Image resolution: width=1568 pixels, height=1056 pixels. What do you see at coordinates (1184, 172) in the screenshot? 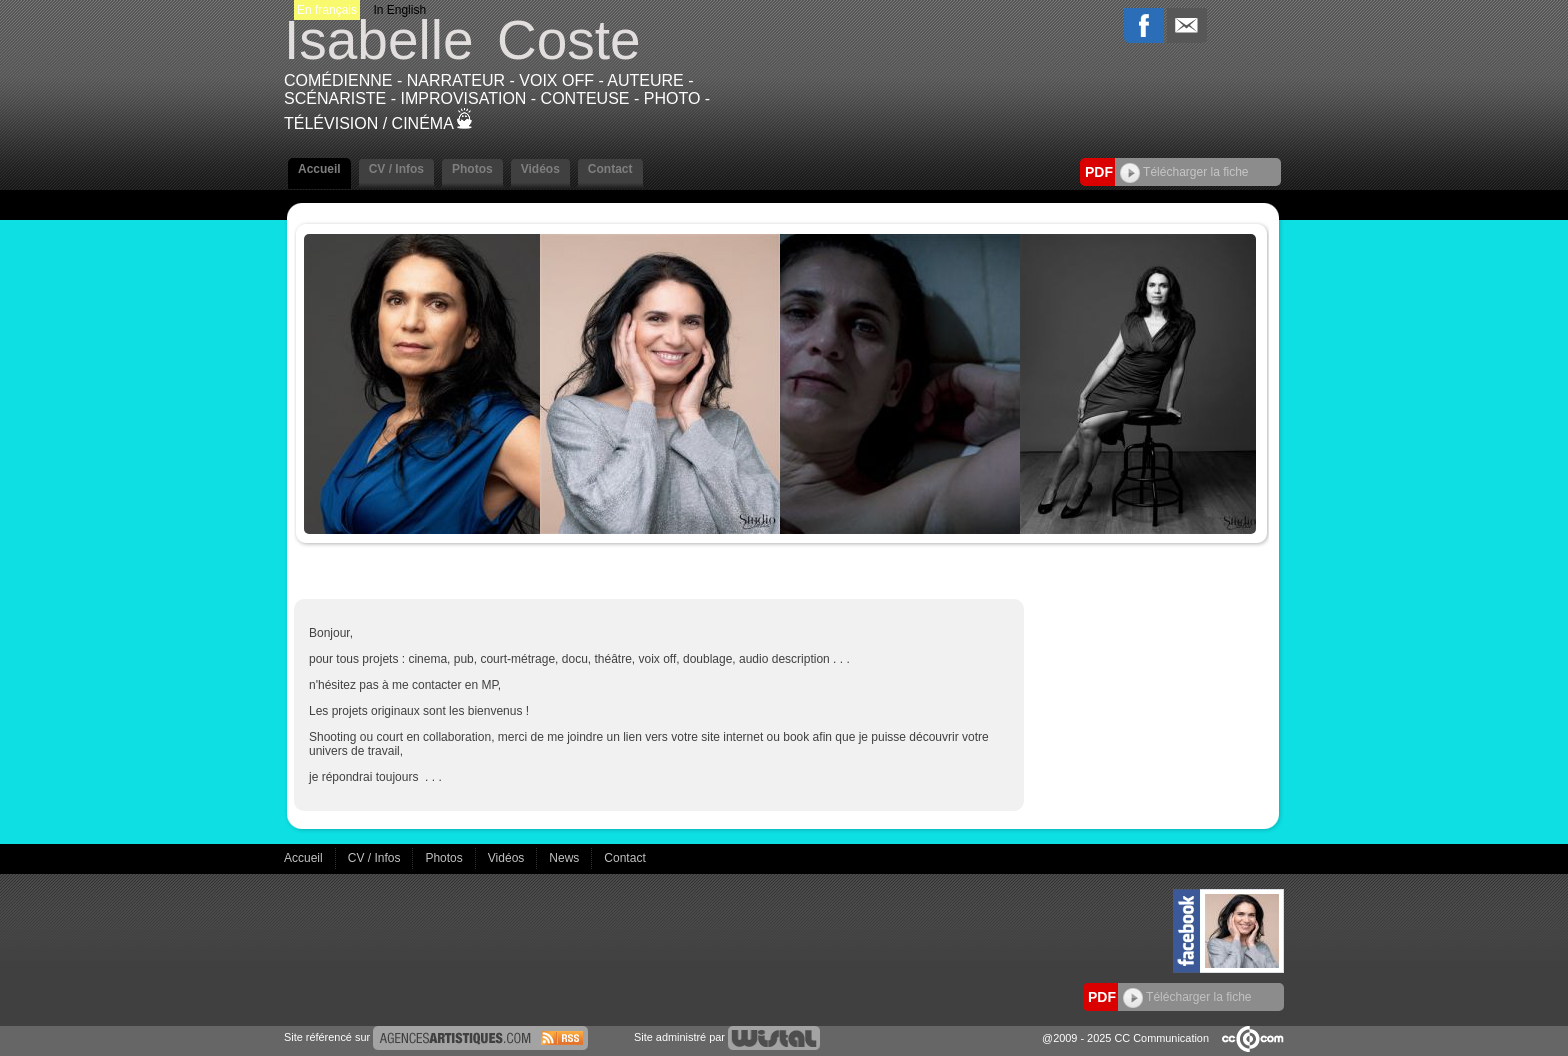
I see `Télécharger la fiche` at bounding box center [1184, 172].